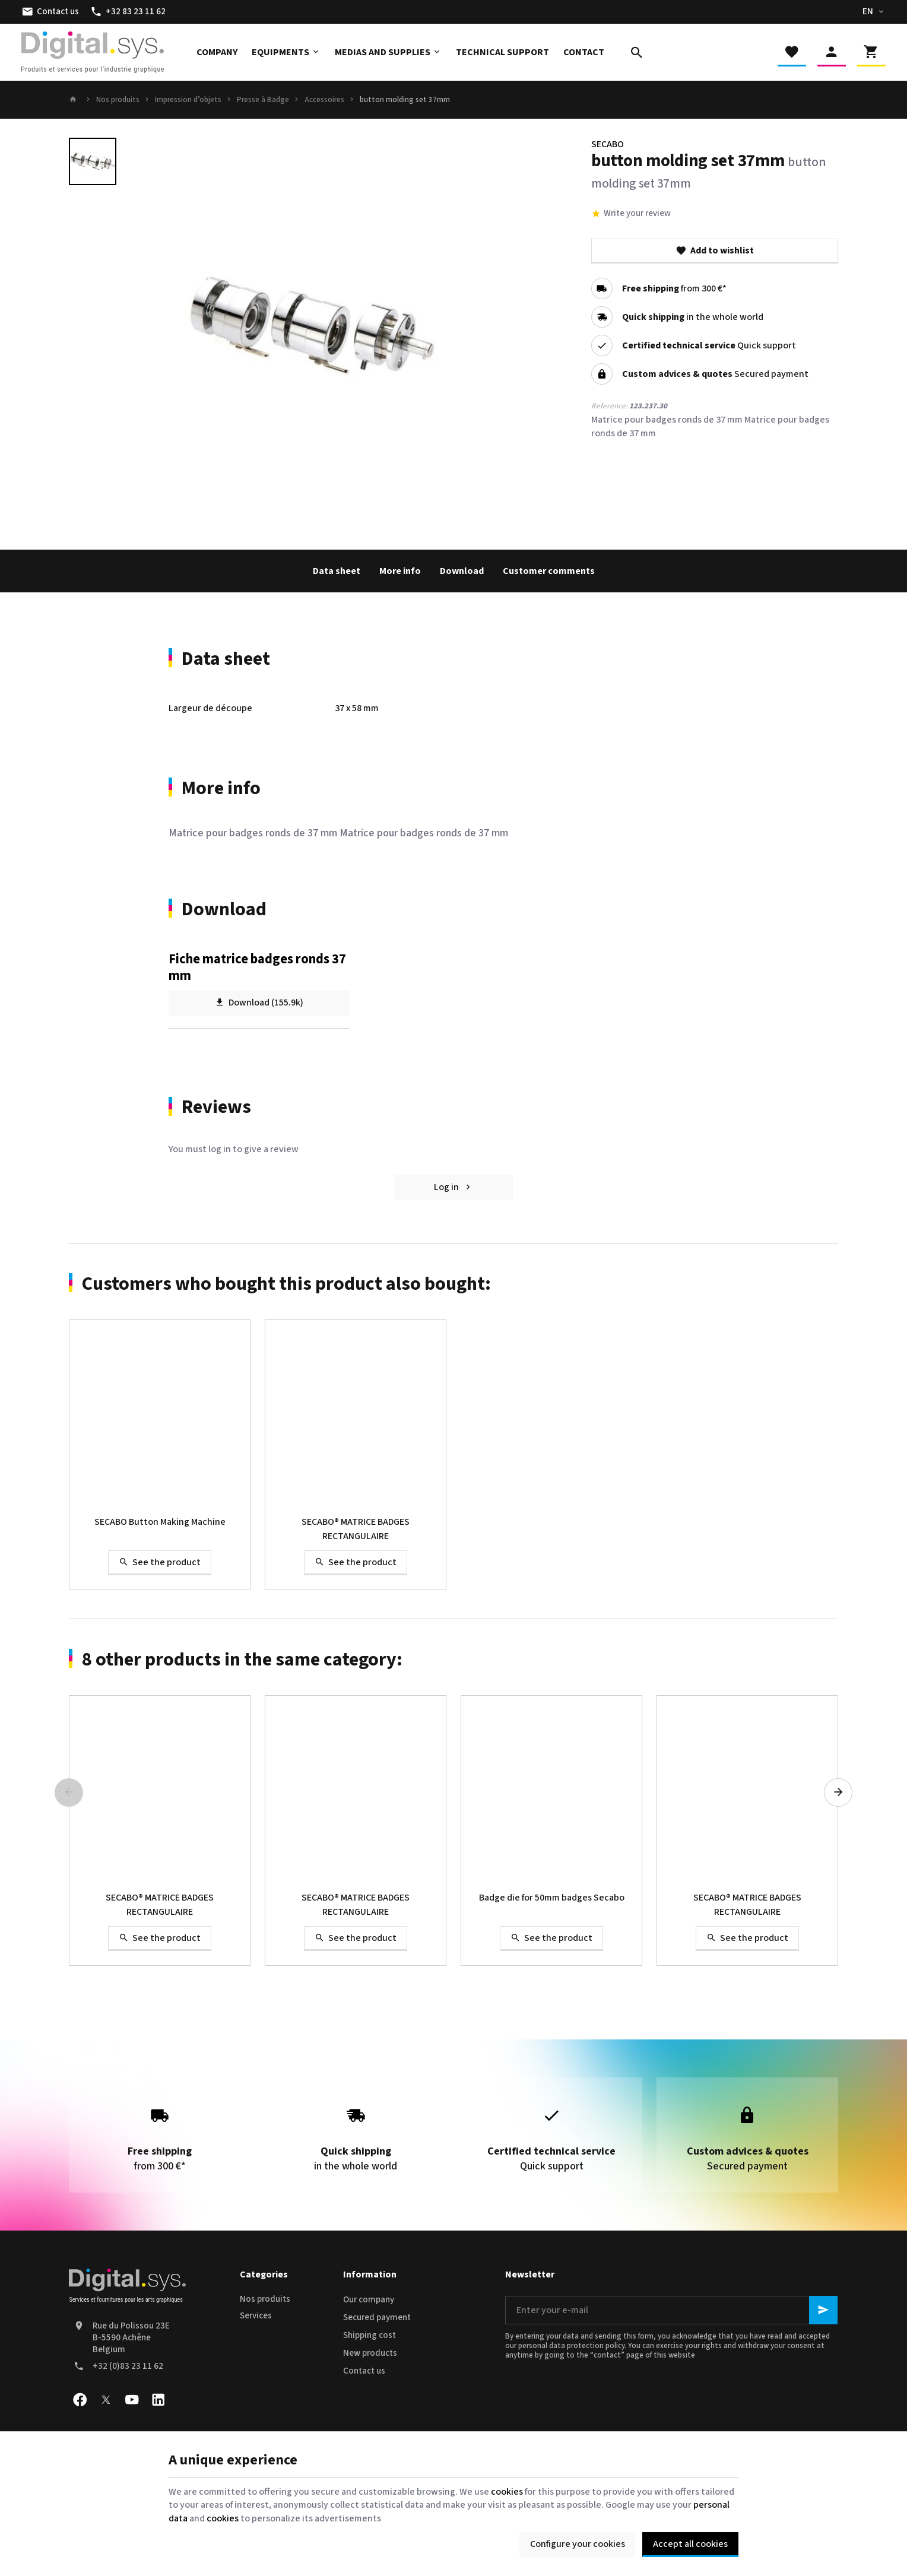  I want to click on SECABO® MATRICE BADGES RECTANGULAIRE, so click(356, 1529).